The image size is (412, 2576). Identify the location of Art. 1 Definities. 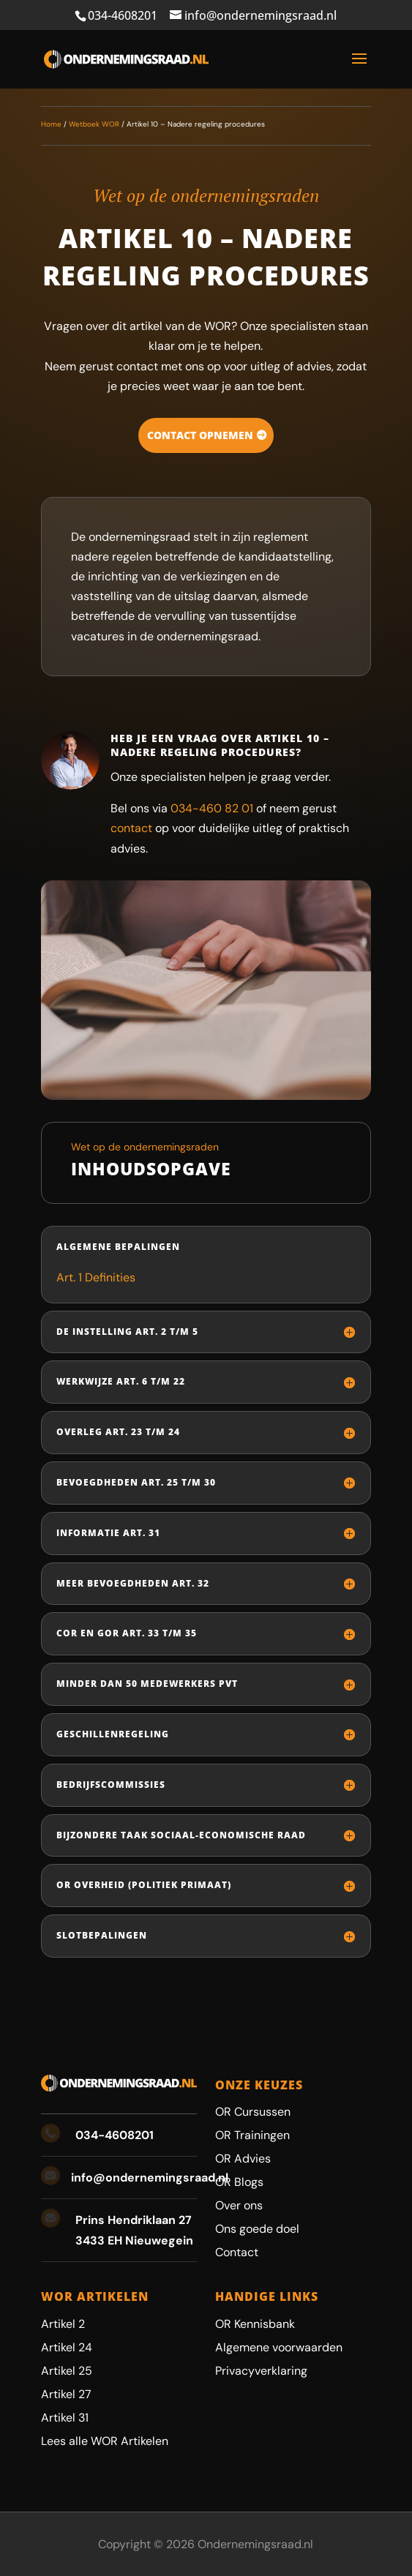
(95, 1277).